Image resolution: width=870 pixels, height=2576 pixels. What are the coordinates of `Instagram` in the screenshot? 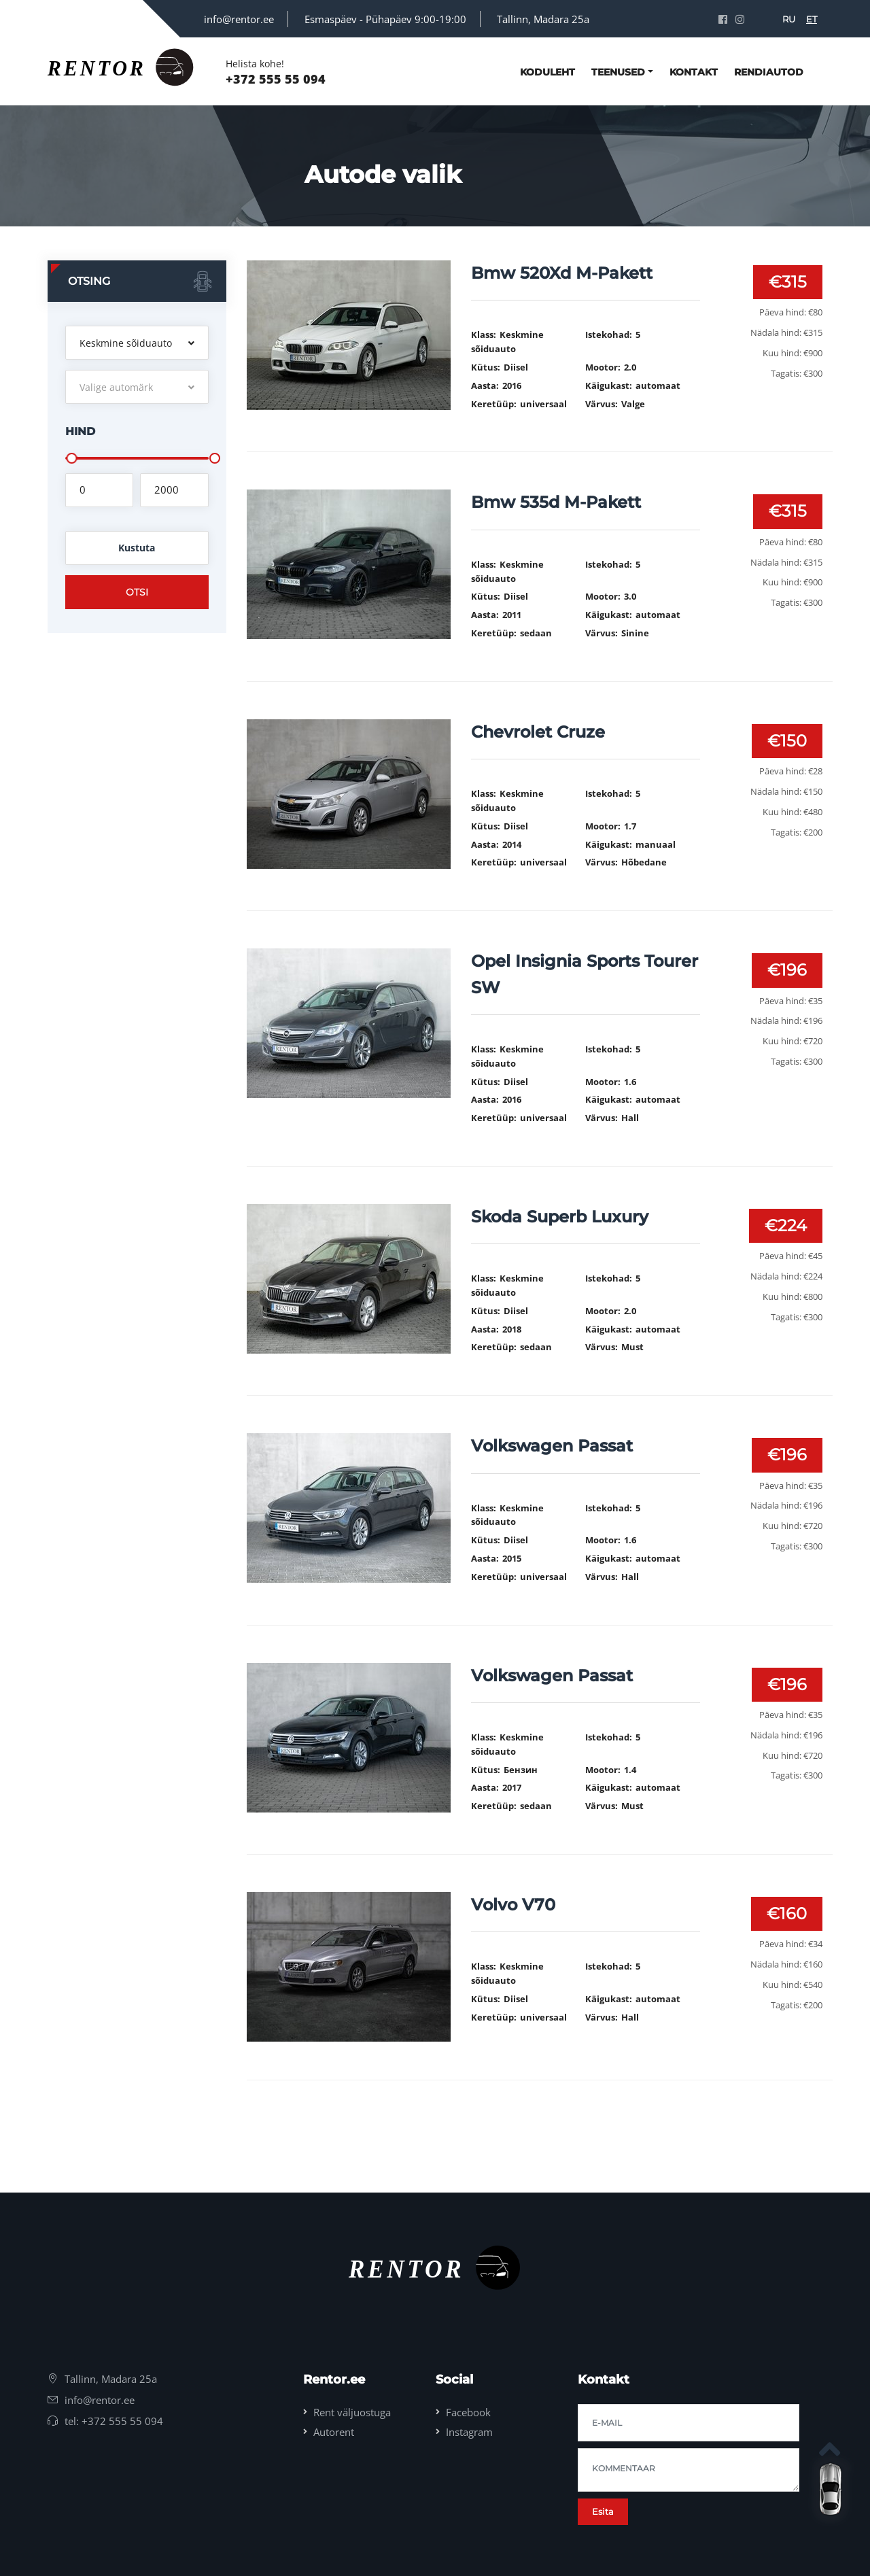 It's located at (469, 2432).